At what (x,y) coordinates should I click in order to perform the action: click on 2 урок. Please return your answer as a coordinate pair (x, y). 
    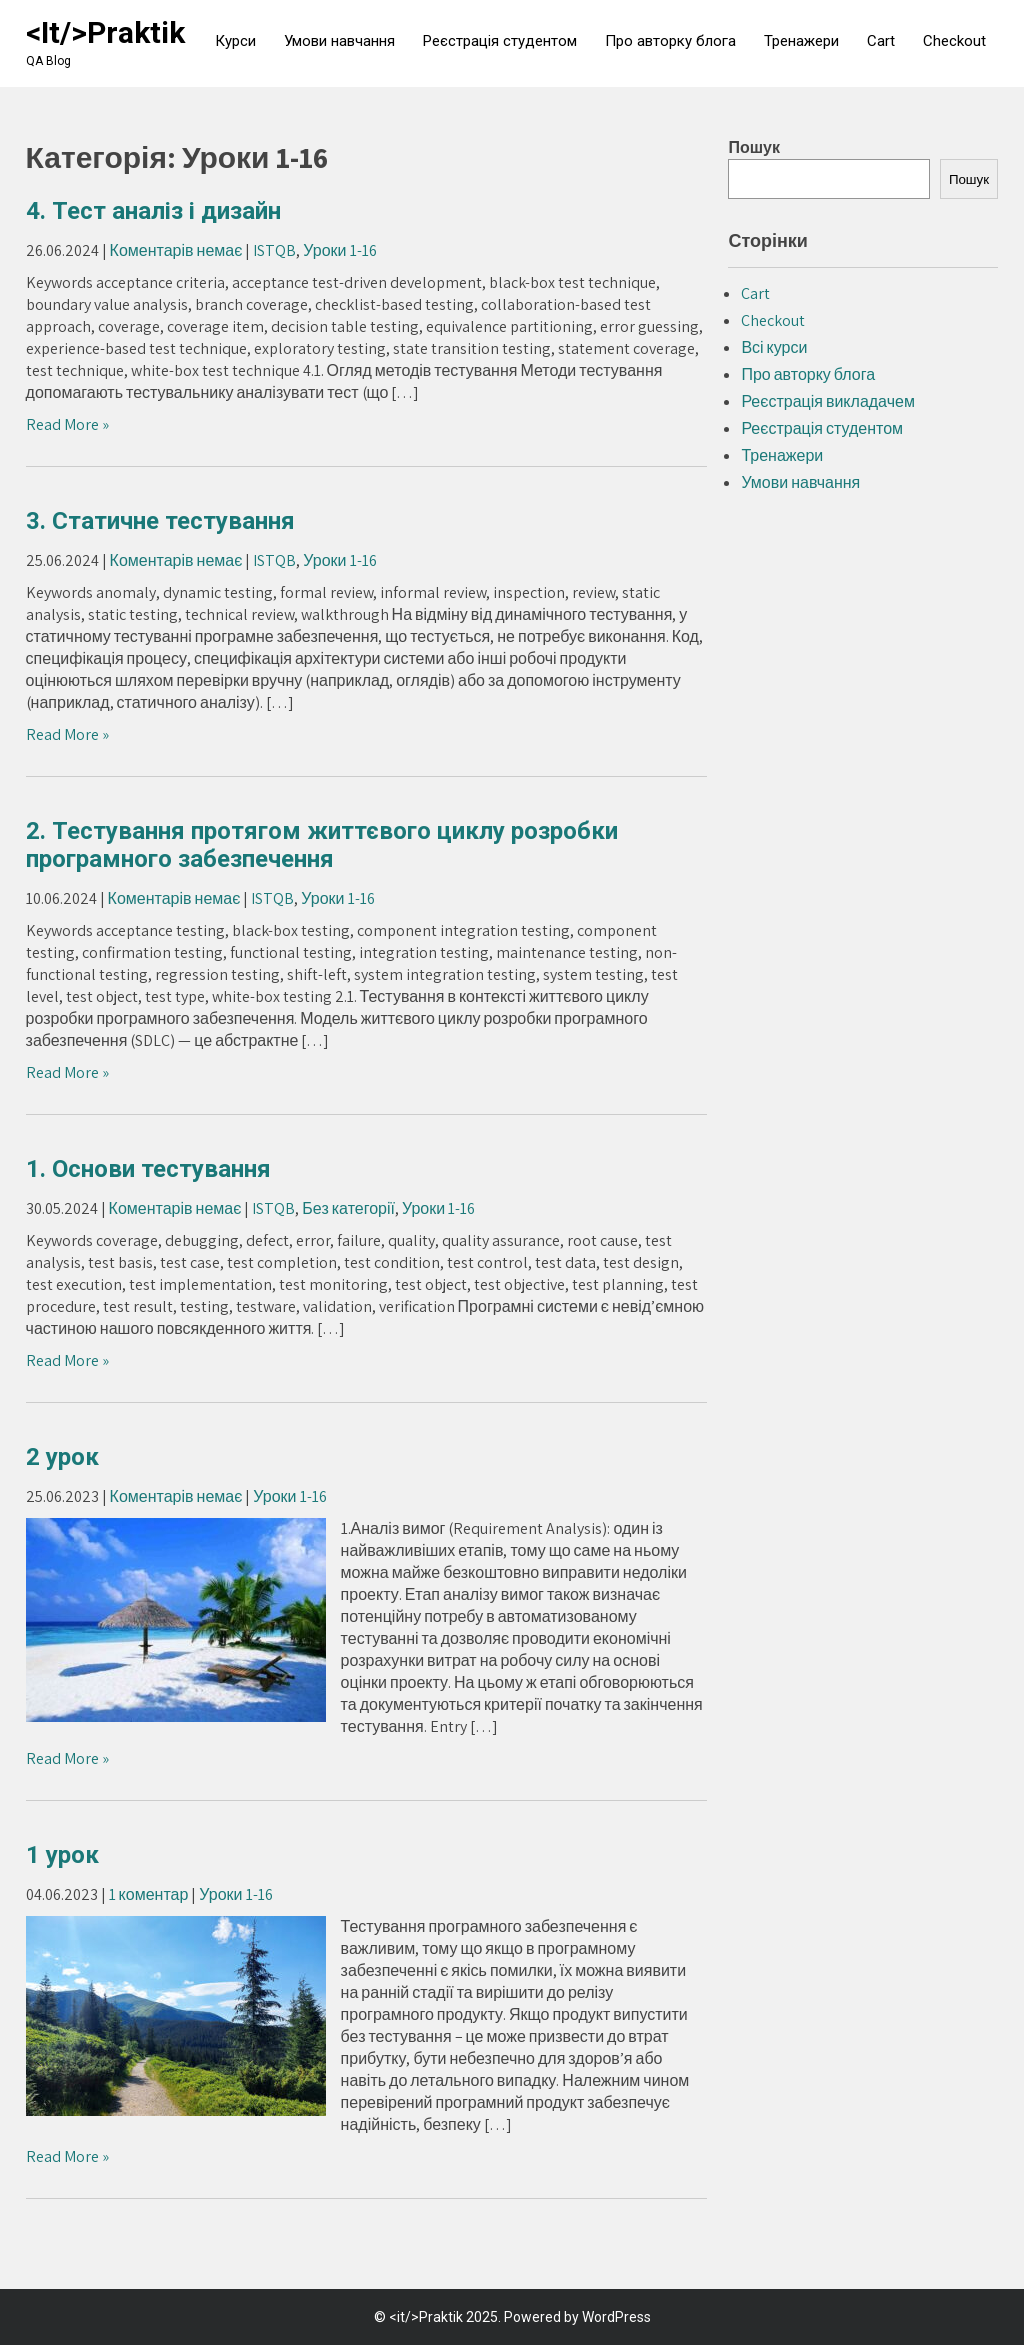
    Looking at the image, I should click on (62, 1457).